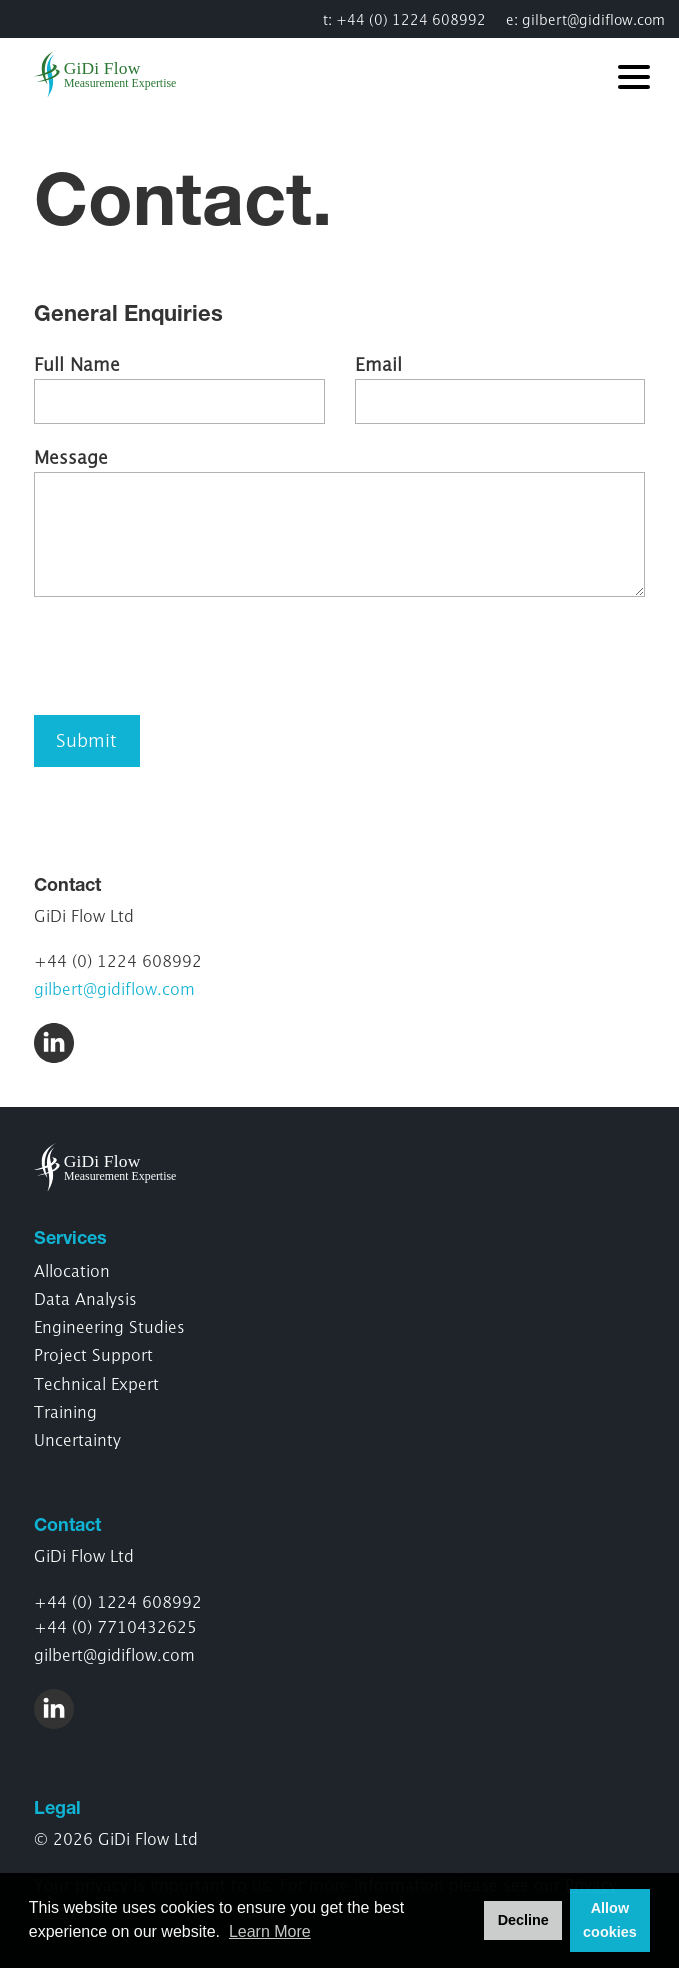 This screenshot has width=679, height=1968. Describe the element at coordinates (77, 1440) in the screenshot. I see `Uncertainty` at that location.